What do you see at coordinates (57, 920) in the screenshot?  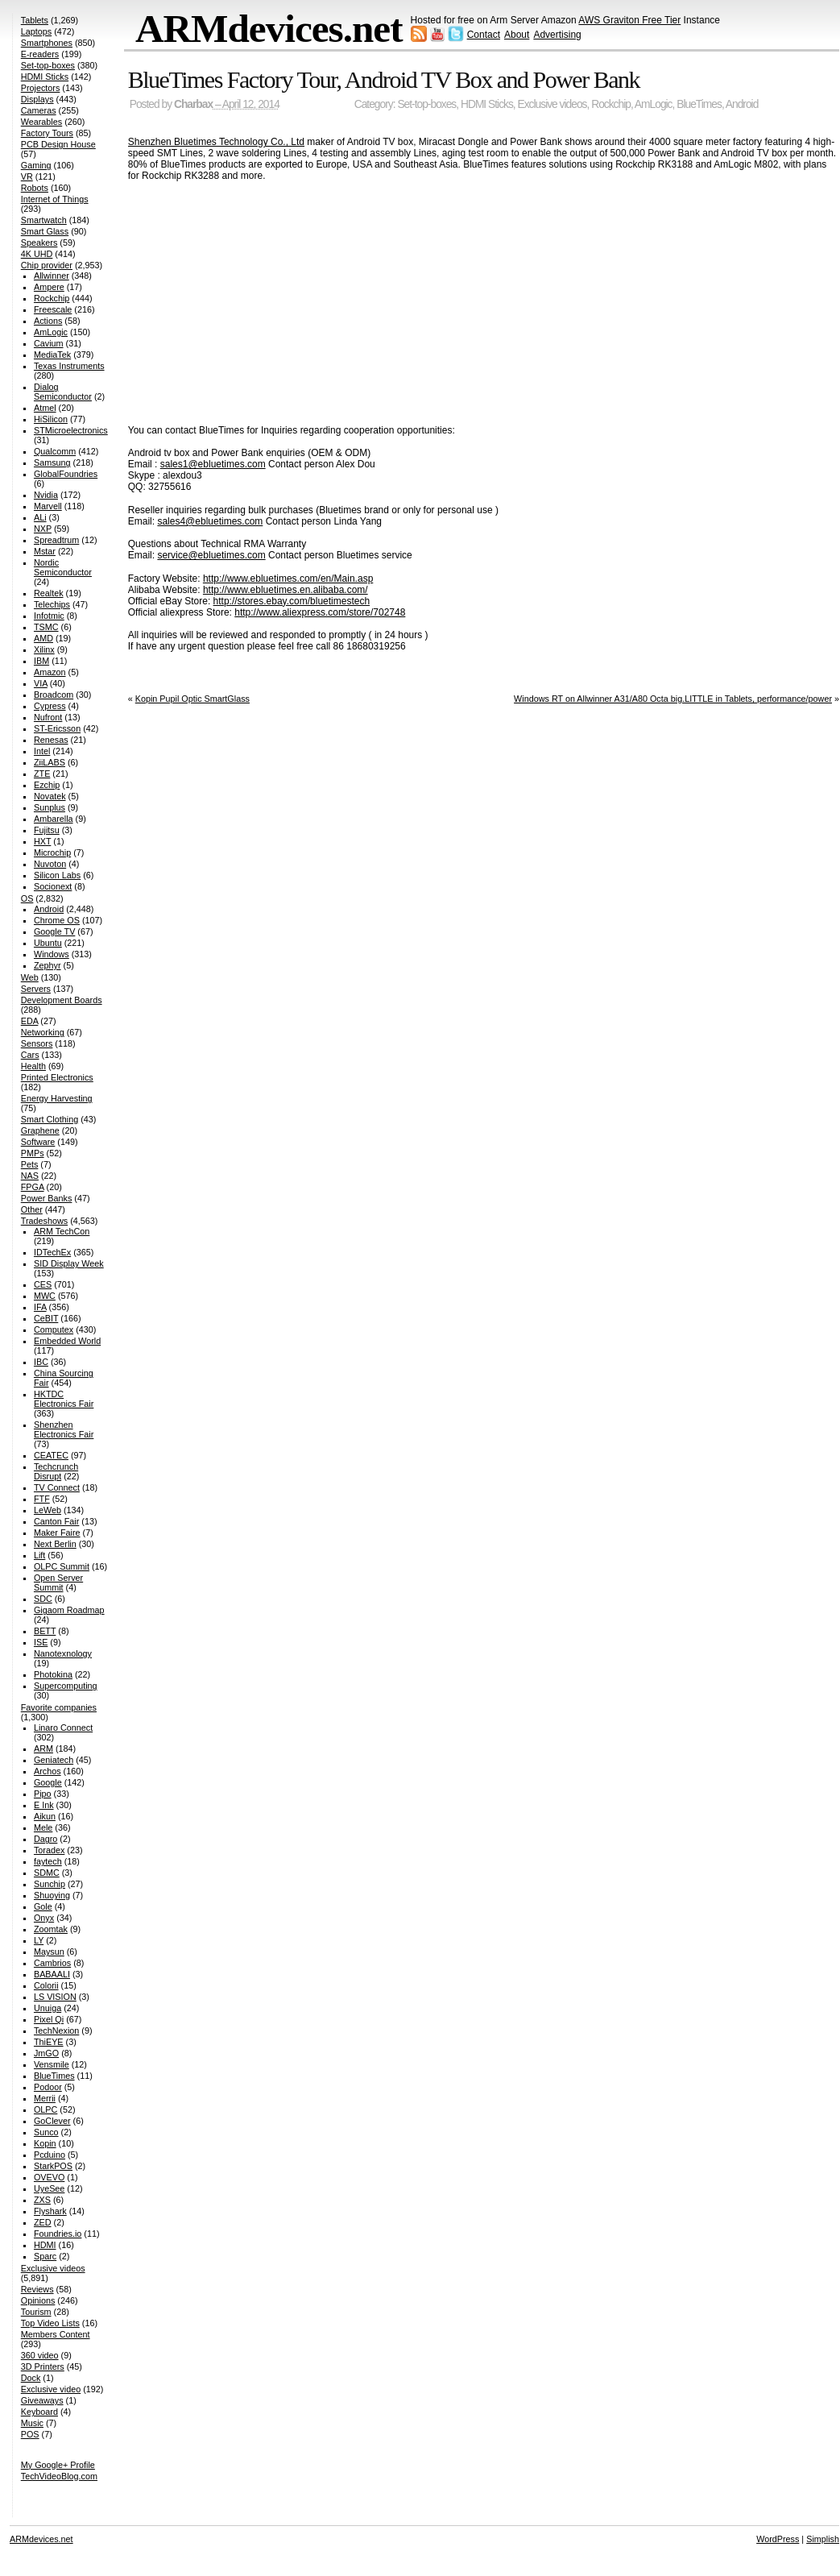 I see `Chrome OS` at bounding box center [57, 920].